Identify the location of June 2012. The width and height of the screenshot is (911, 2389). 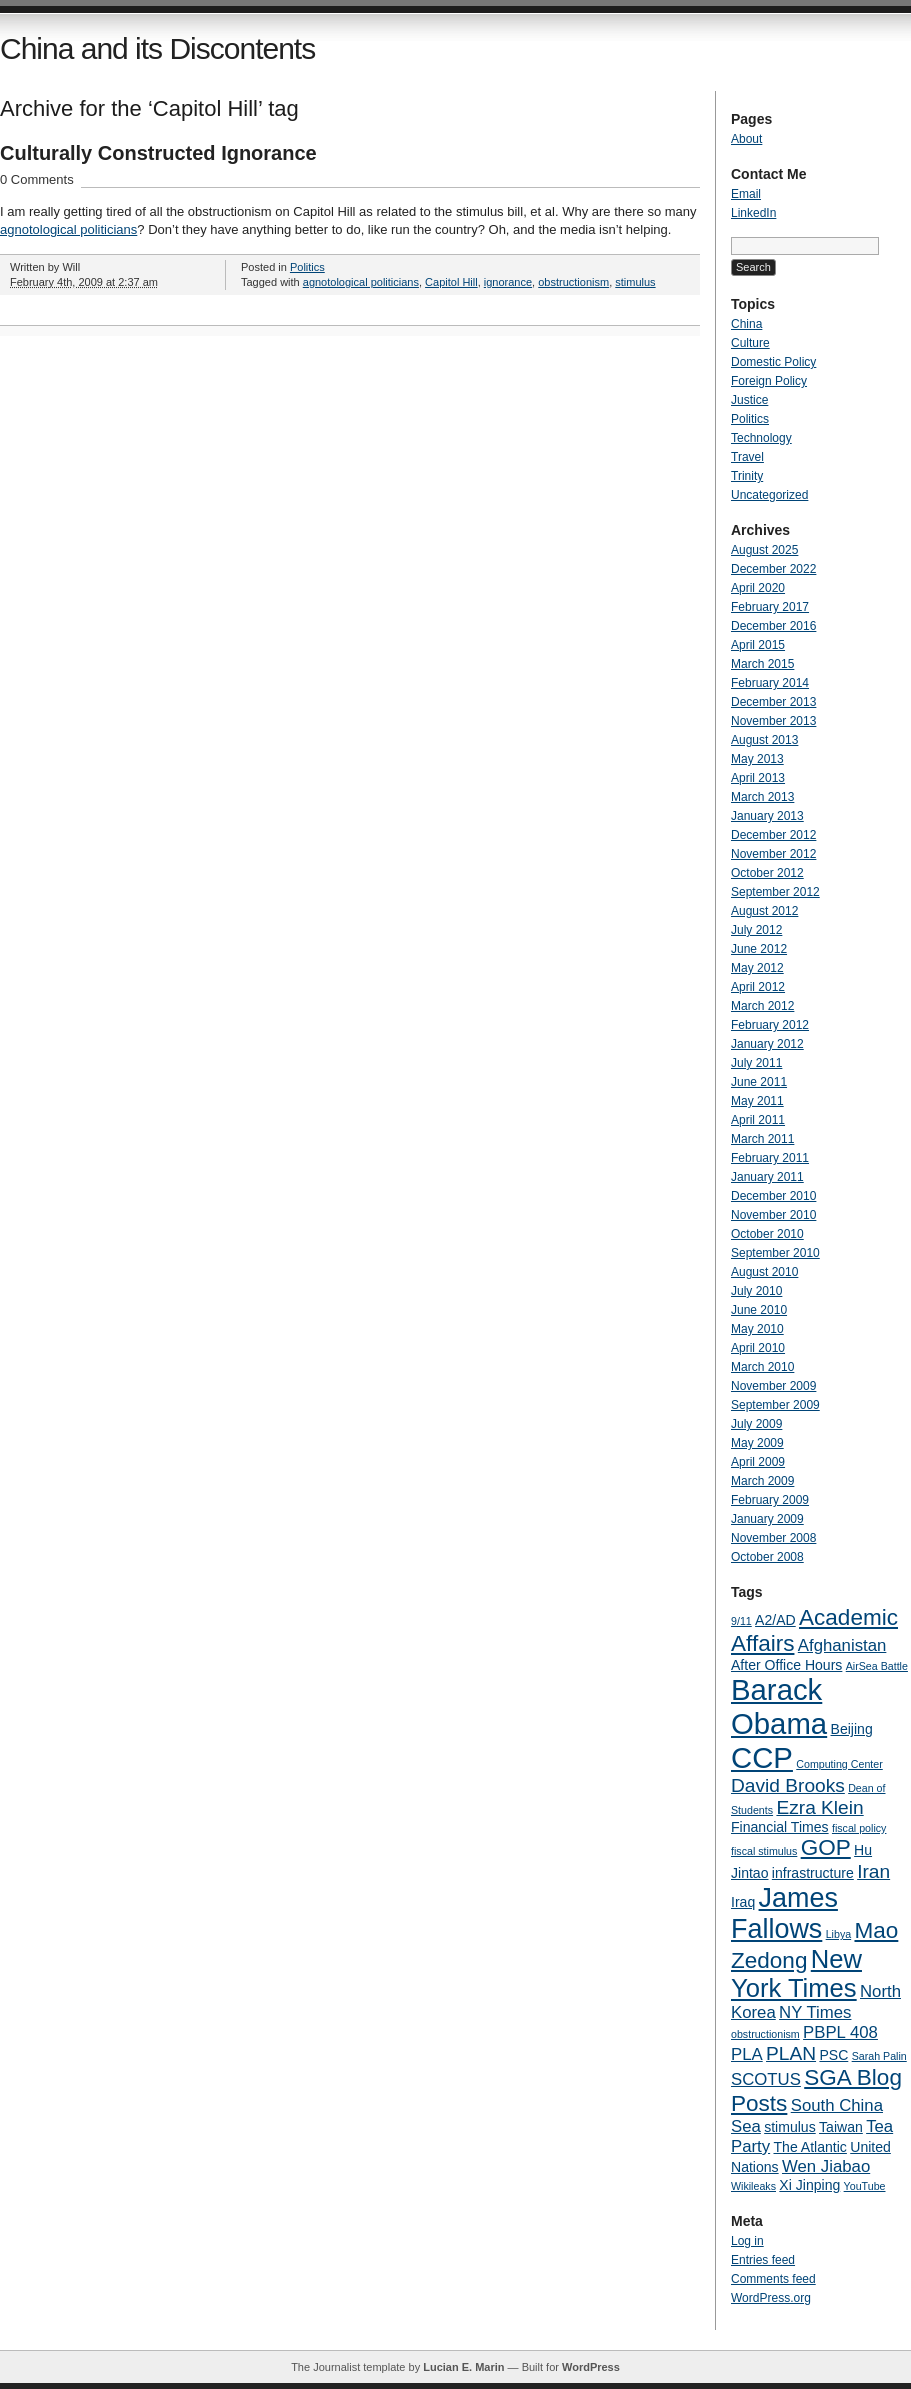
(759, 949).